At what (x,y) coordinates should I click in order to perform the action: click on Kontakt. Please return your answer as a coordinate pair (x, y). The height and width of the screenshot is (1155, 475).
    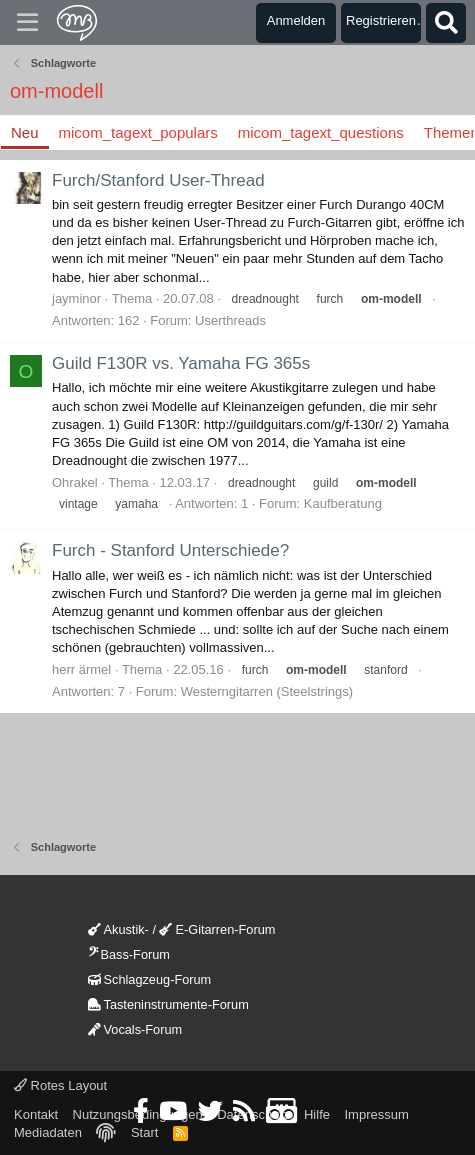
    Looking at the image, I should click on (36, 1114).